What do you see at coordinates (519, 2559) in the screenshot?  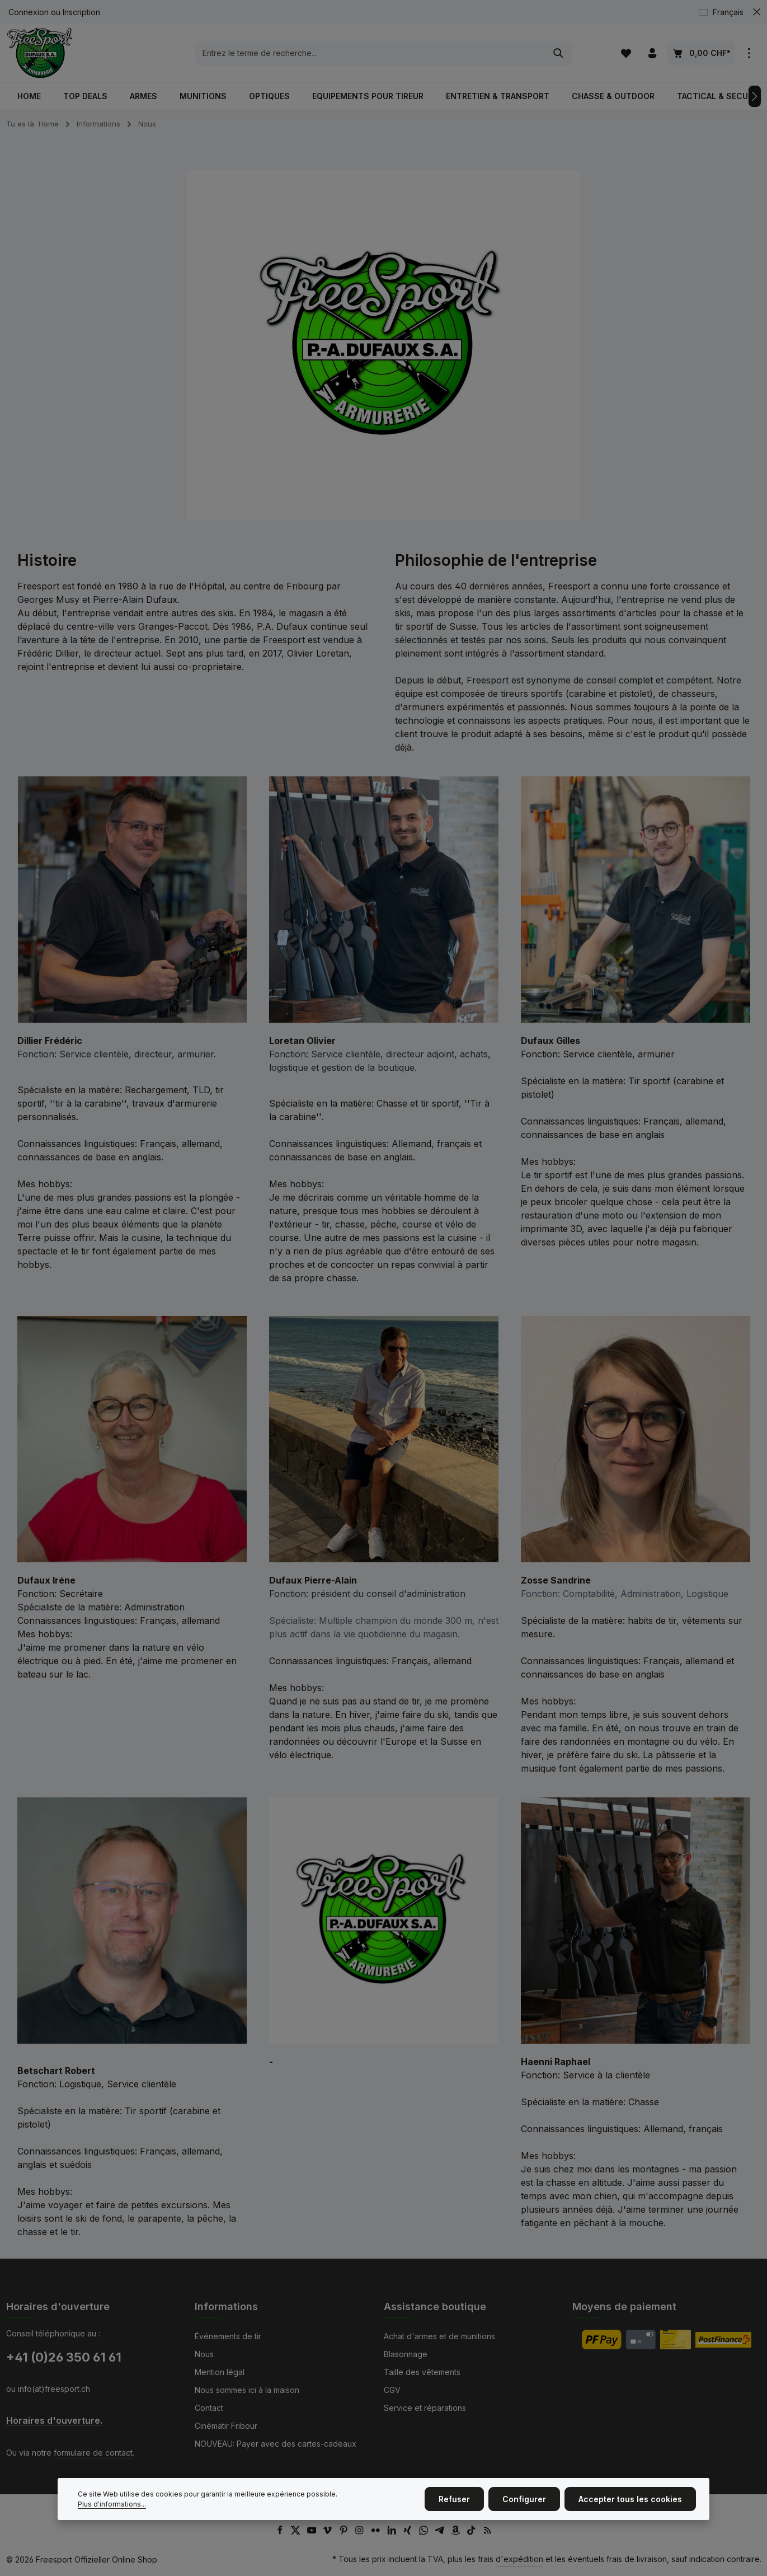 I see `d'expédition` at bounding box center [519, 2559].